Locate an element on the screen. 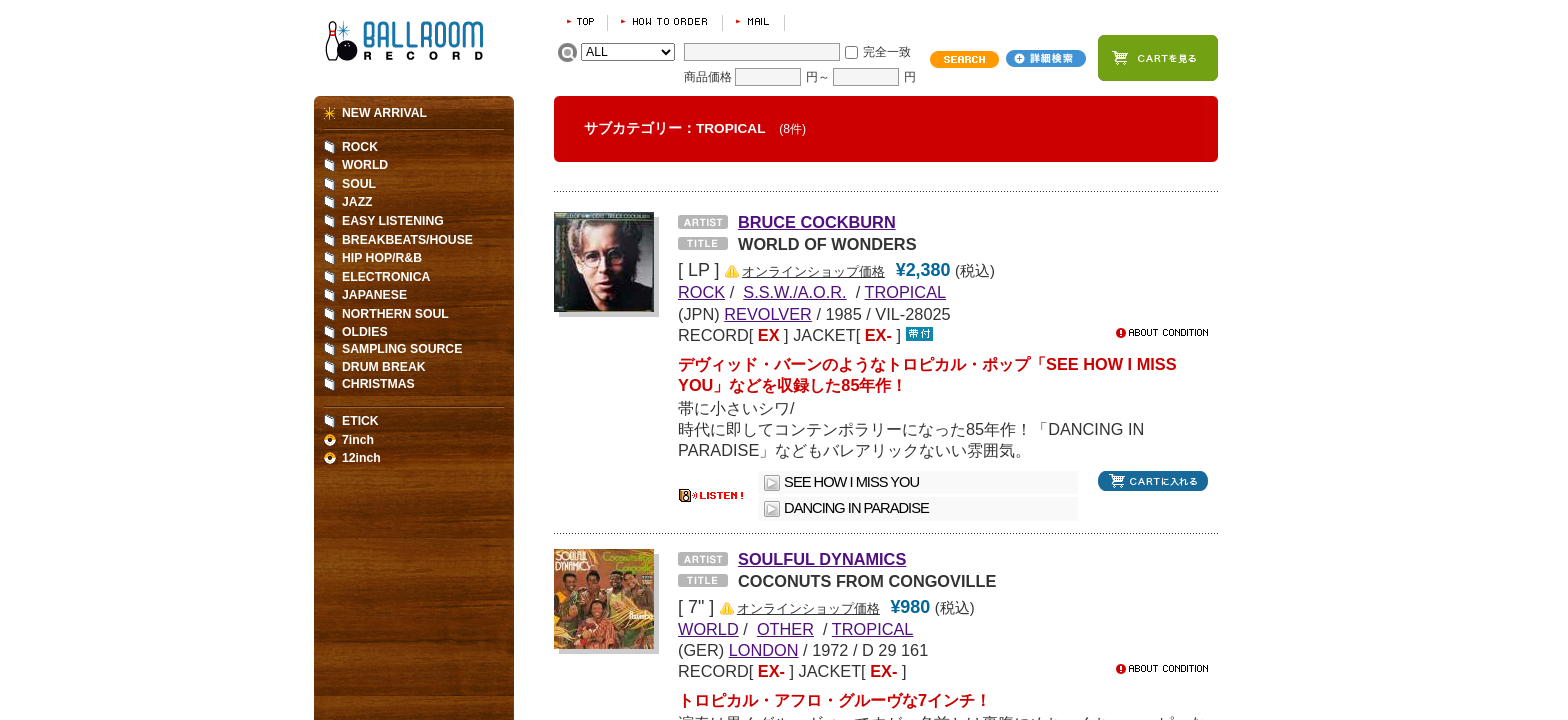 The height and width of the screenshot is (720, 1568). ETICK is located at coordinates (360, 421).